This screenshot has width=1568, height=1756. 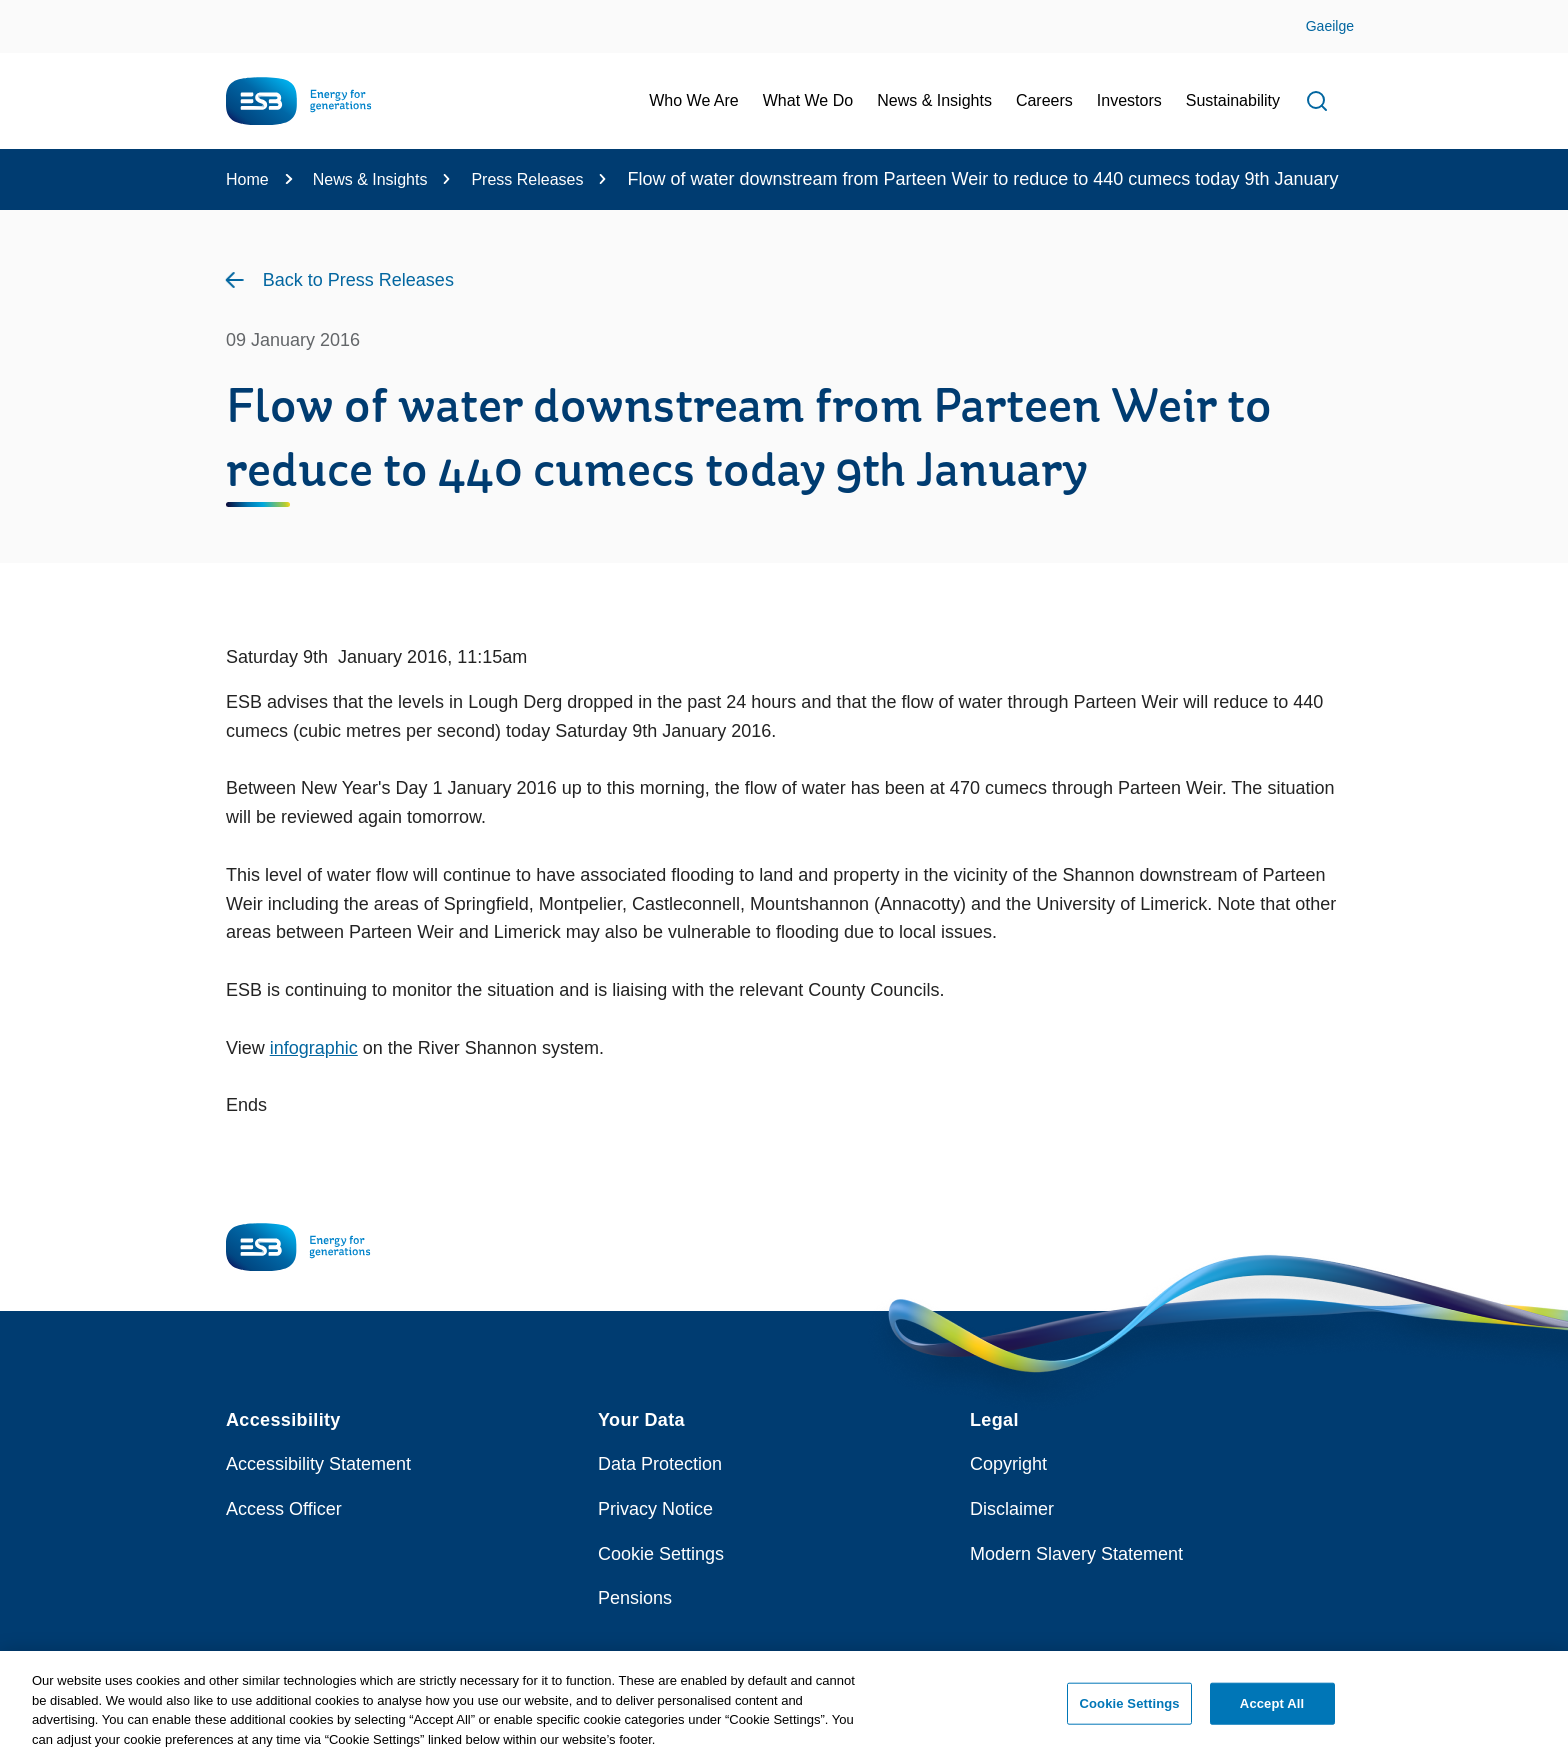 What do you see at coordinates (1008, 1464) in the screenshot?
I see `Copyright` at bounding box center [1008, 1464].